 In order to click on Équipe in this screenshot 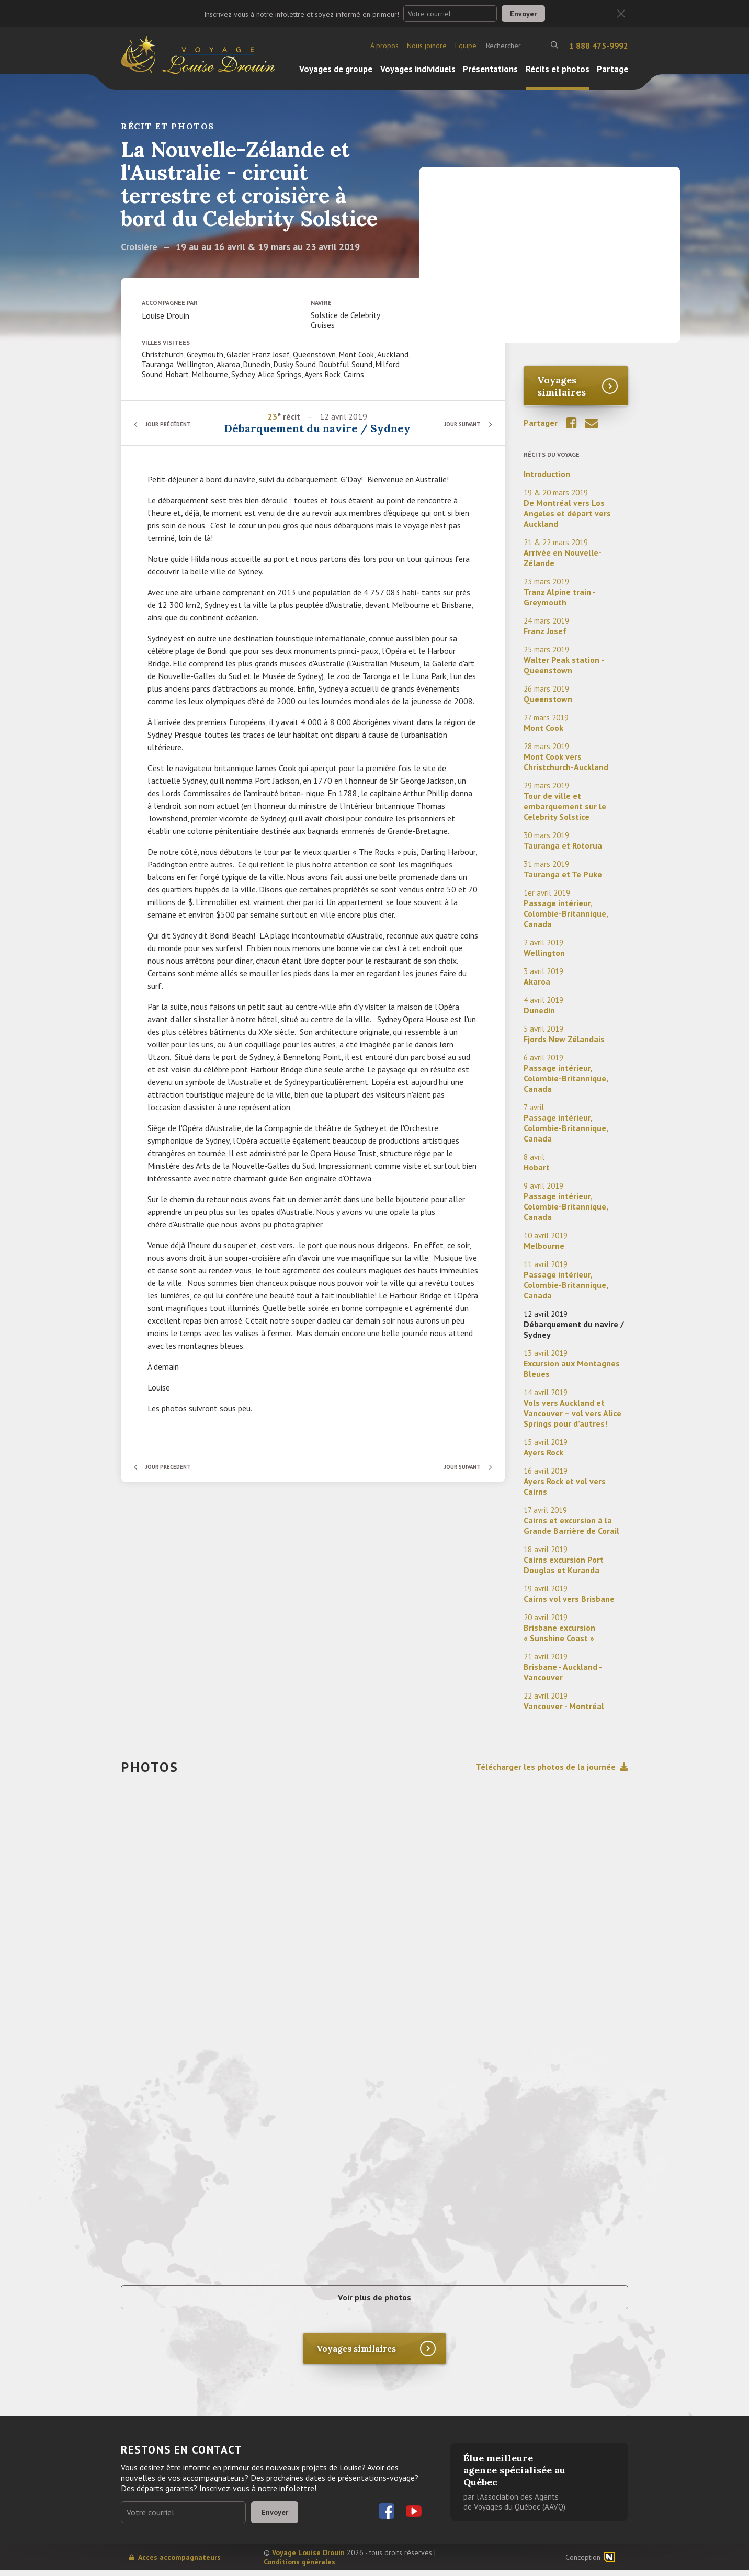, I will do `click(465, 45)`.